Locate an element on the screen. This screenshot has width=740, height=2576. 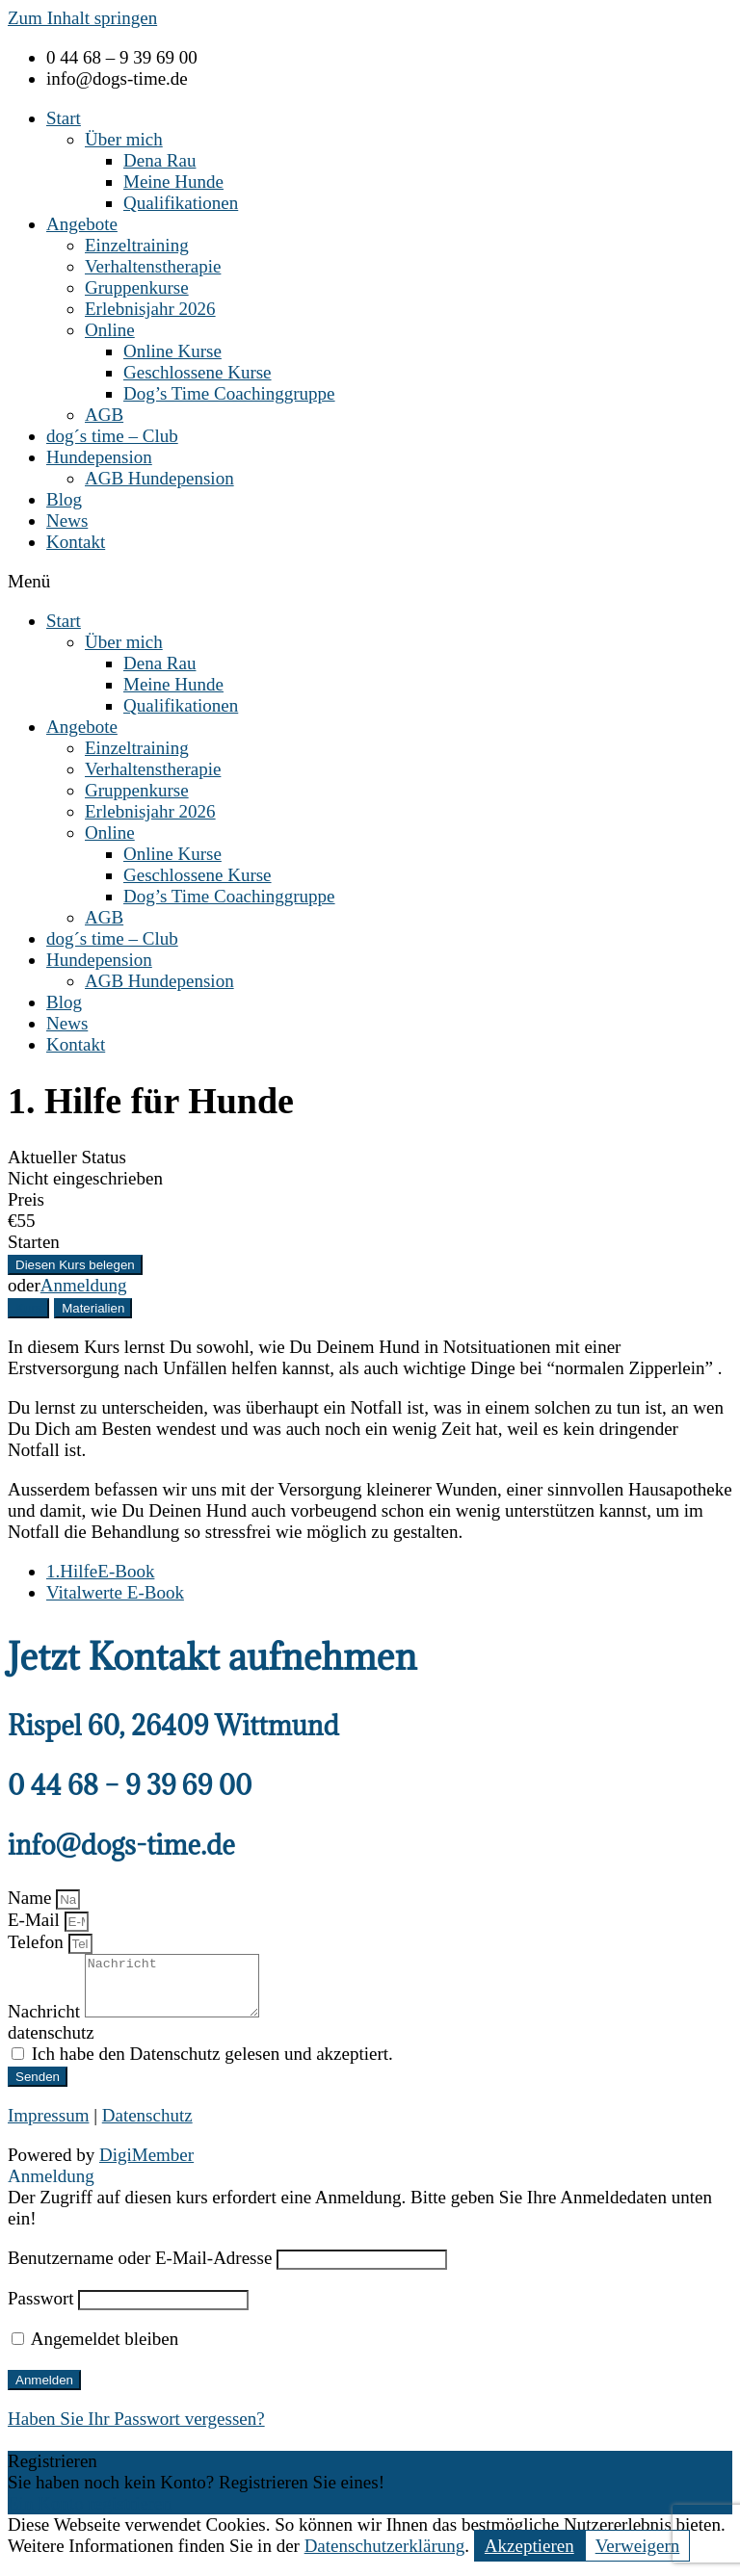
Vitalwerte E-Book is located at coordinates (115, 1592).